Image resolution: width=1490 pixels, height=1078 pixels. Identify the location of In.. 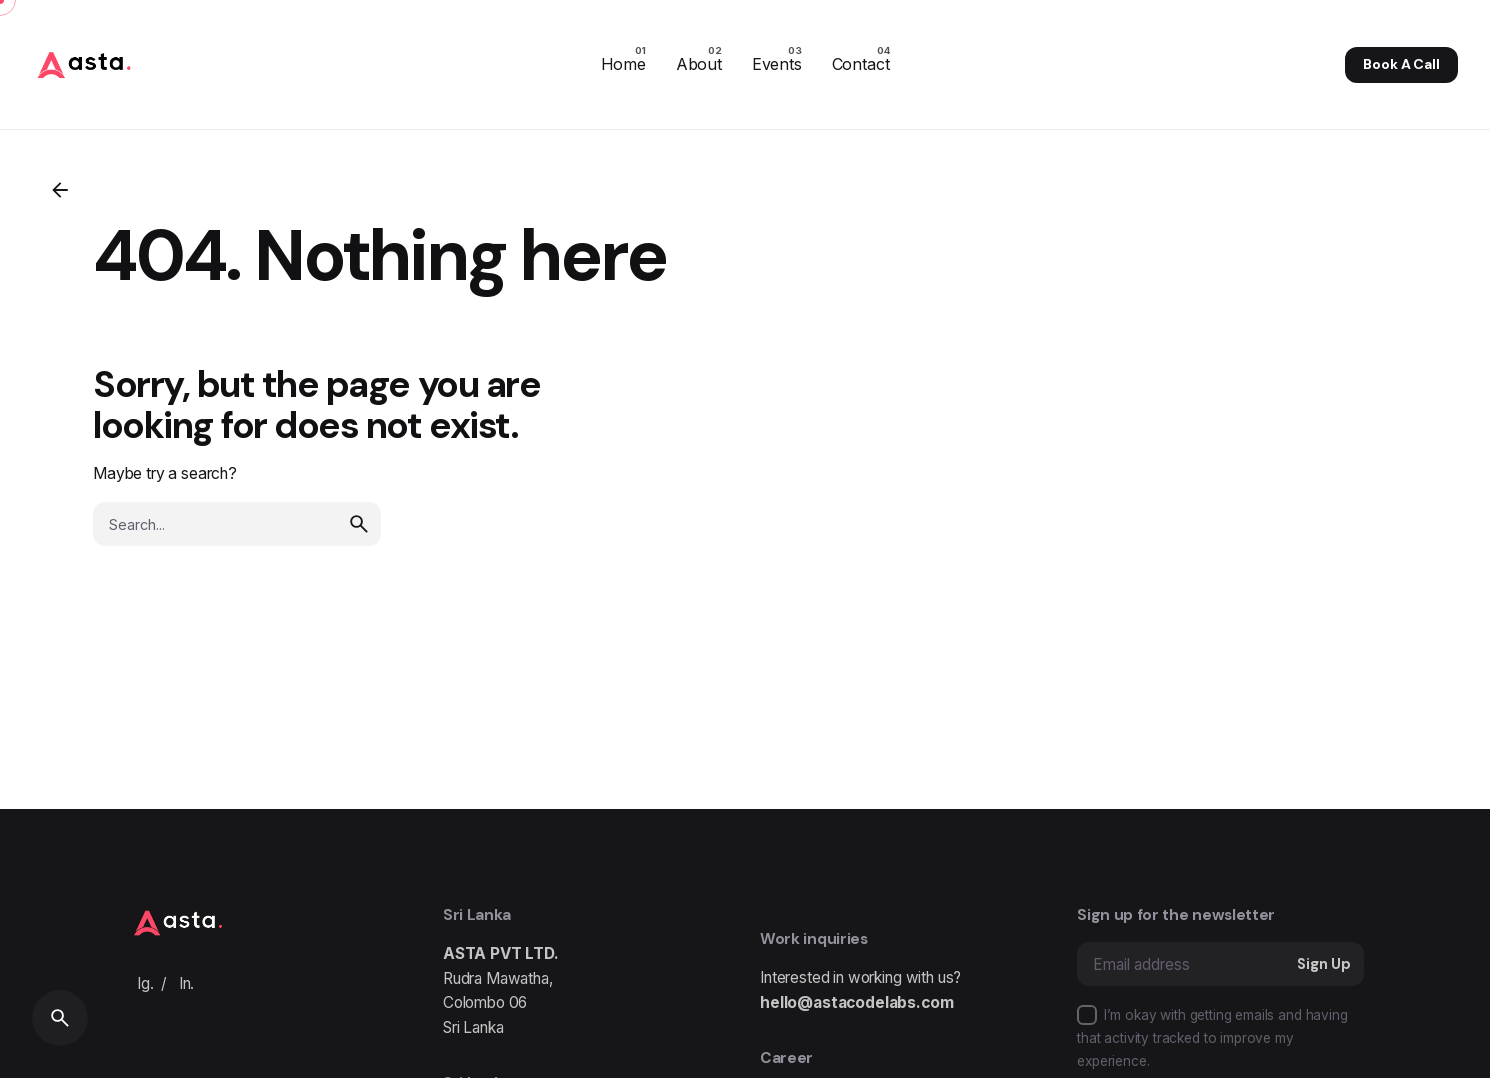
(187, 983).